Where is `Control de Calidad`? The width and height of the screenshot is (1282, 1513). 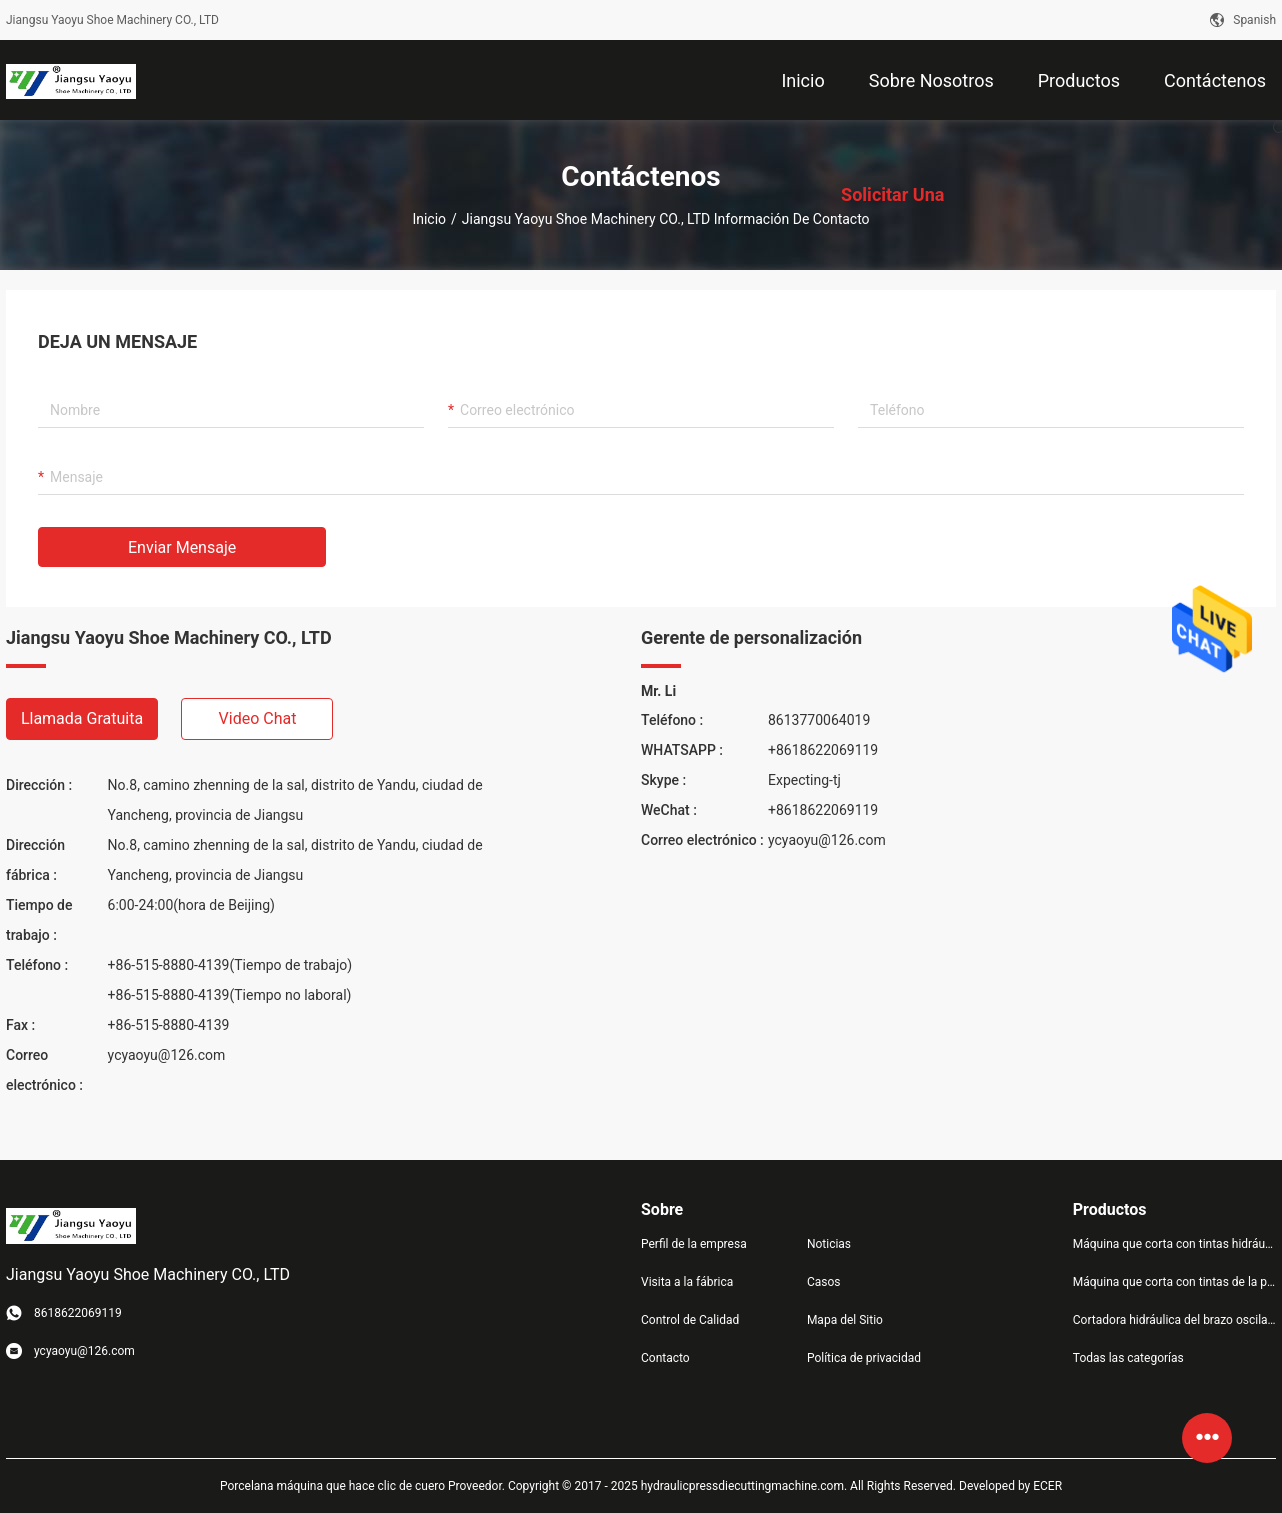 Control de Calidad is located at coordinates (690, 1320).